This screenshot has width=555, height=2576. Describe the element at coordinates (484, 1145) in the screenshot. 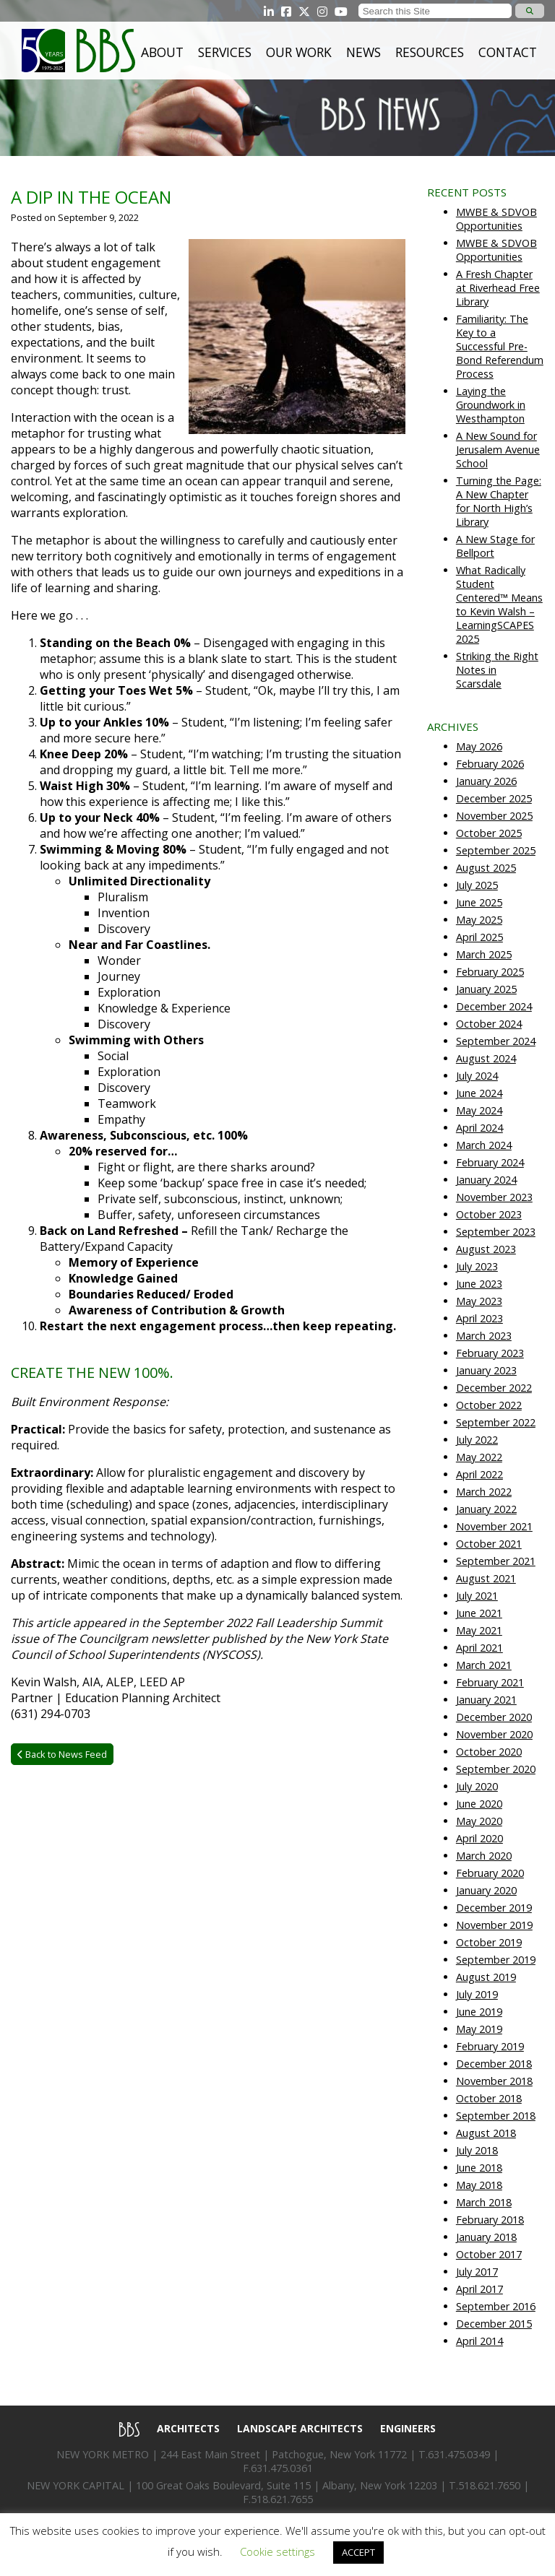

I see `March 2024` at that location.